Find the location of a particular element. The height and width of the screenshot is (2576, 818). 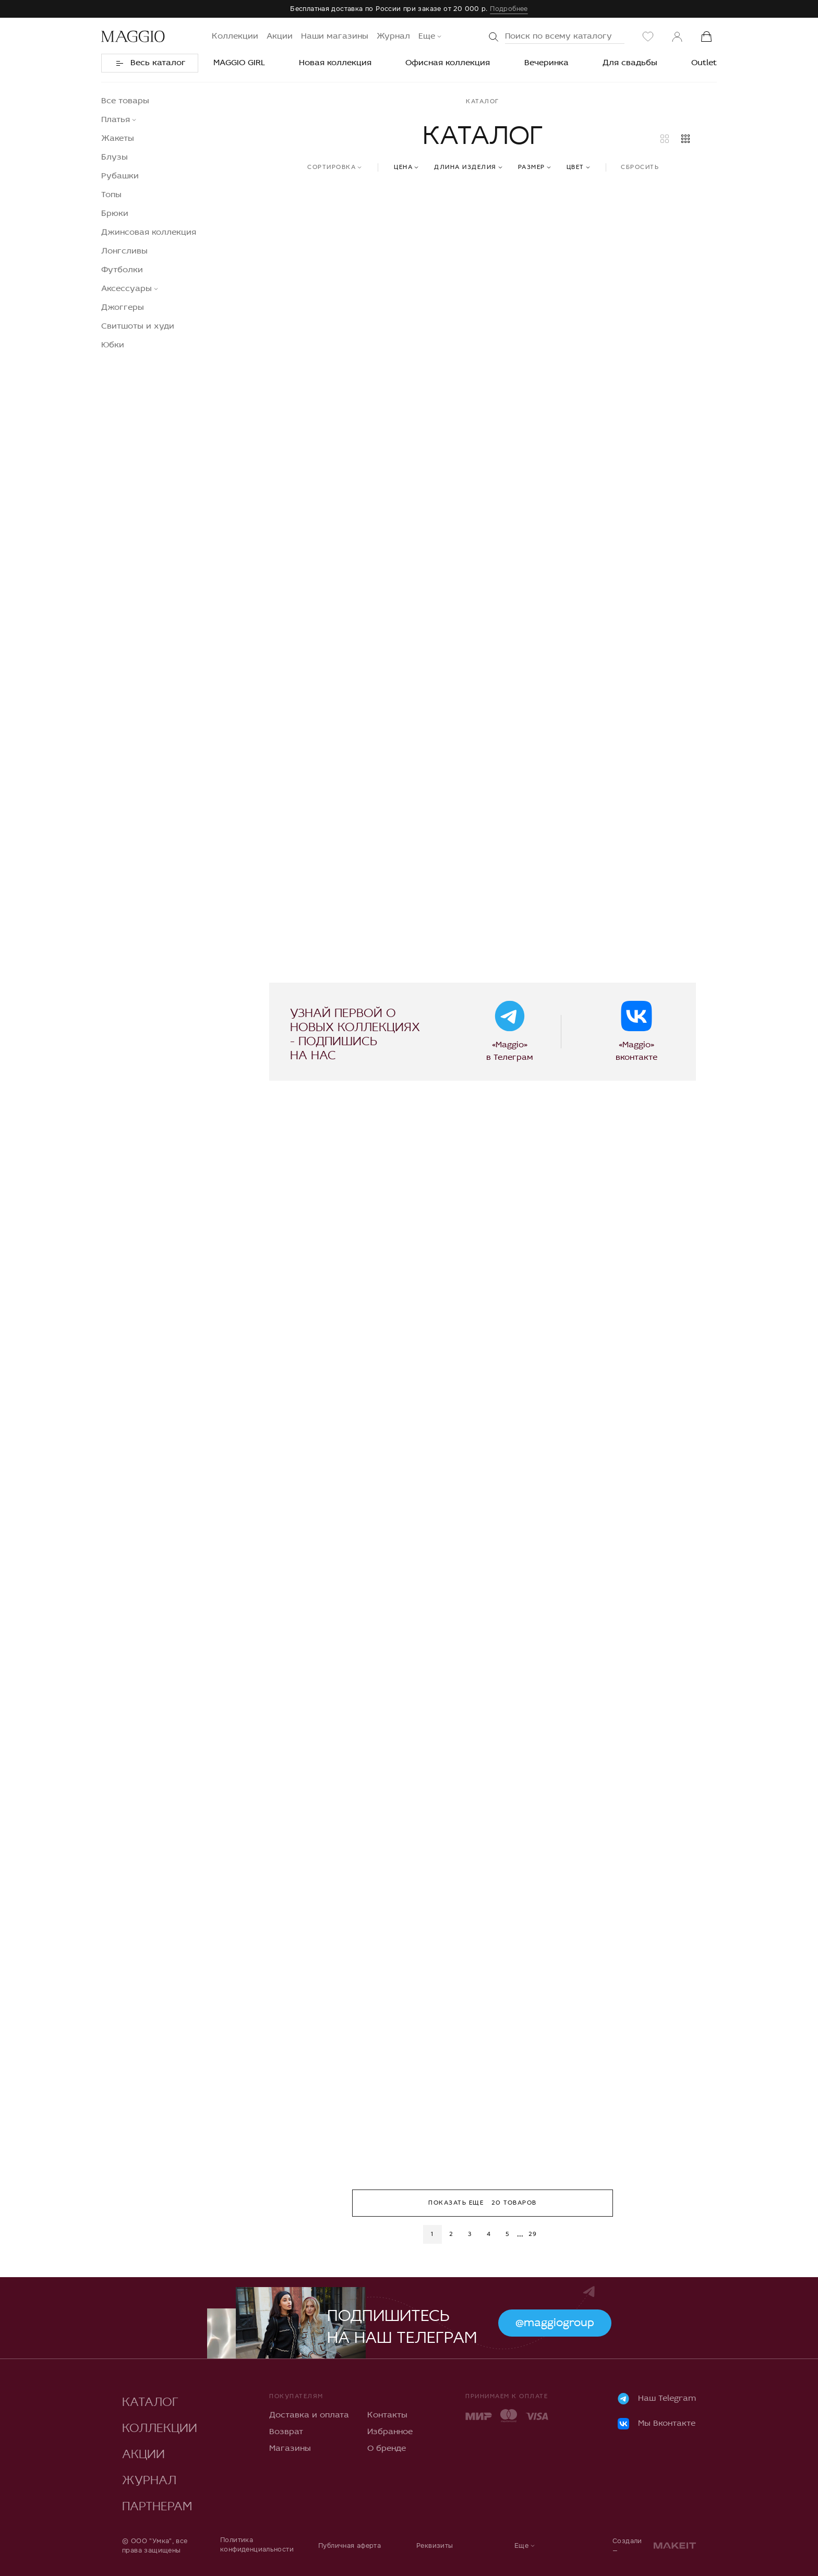

Подробнее is located at coordinates (509, 8).